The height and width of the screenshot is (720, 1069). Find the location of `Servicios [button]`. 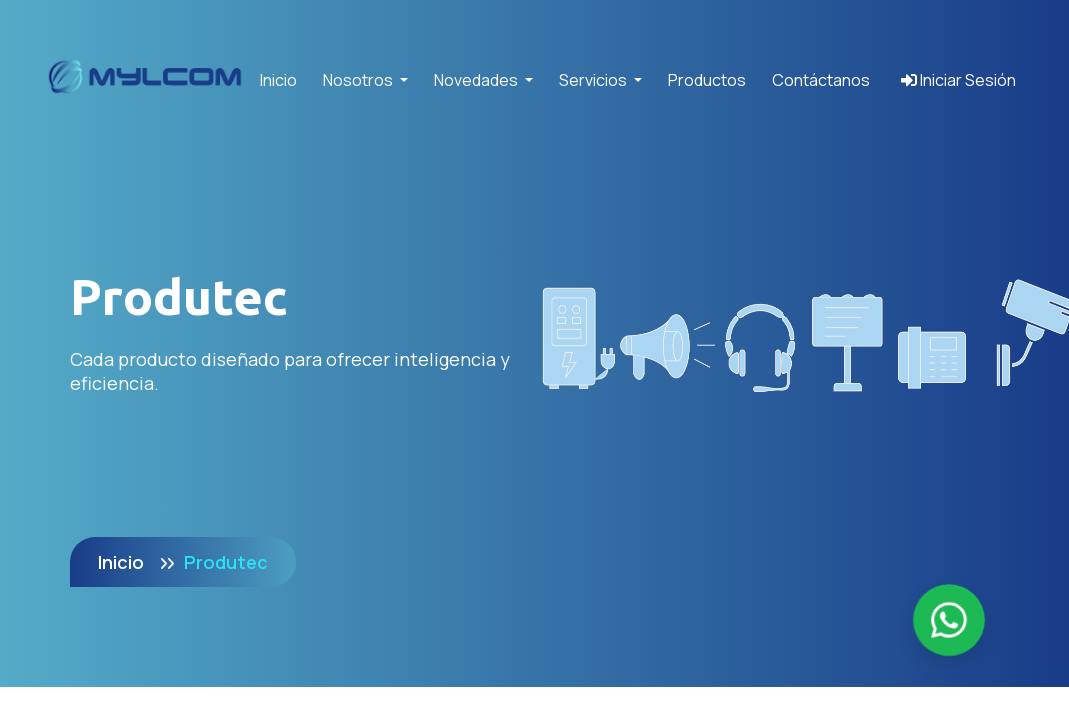

Servicios [button] is located at coordinates (594, 80).